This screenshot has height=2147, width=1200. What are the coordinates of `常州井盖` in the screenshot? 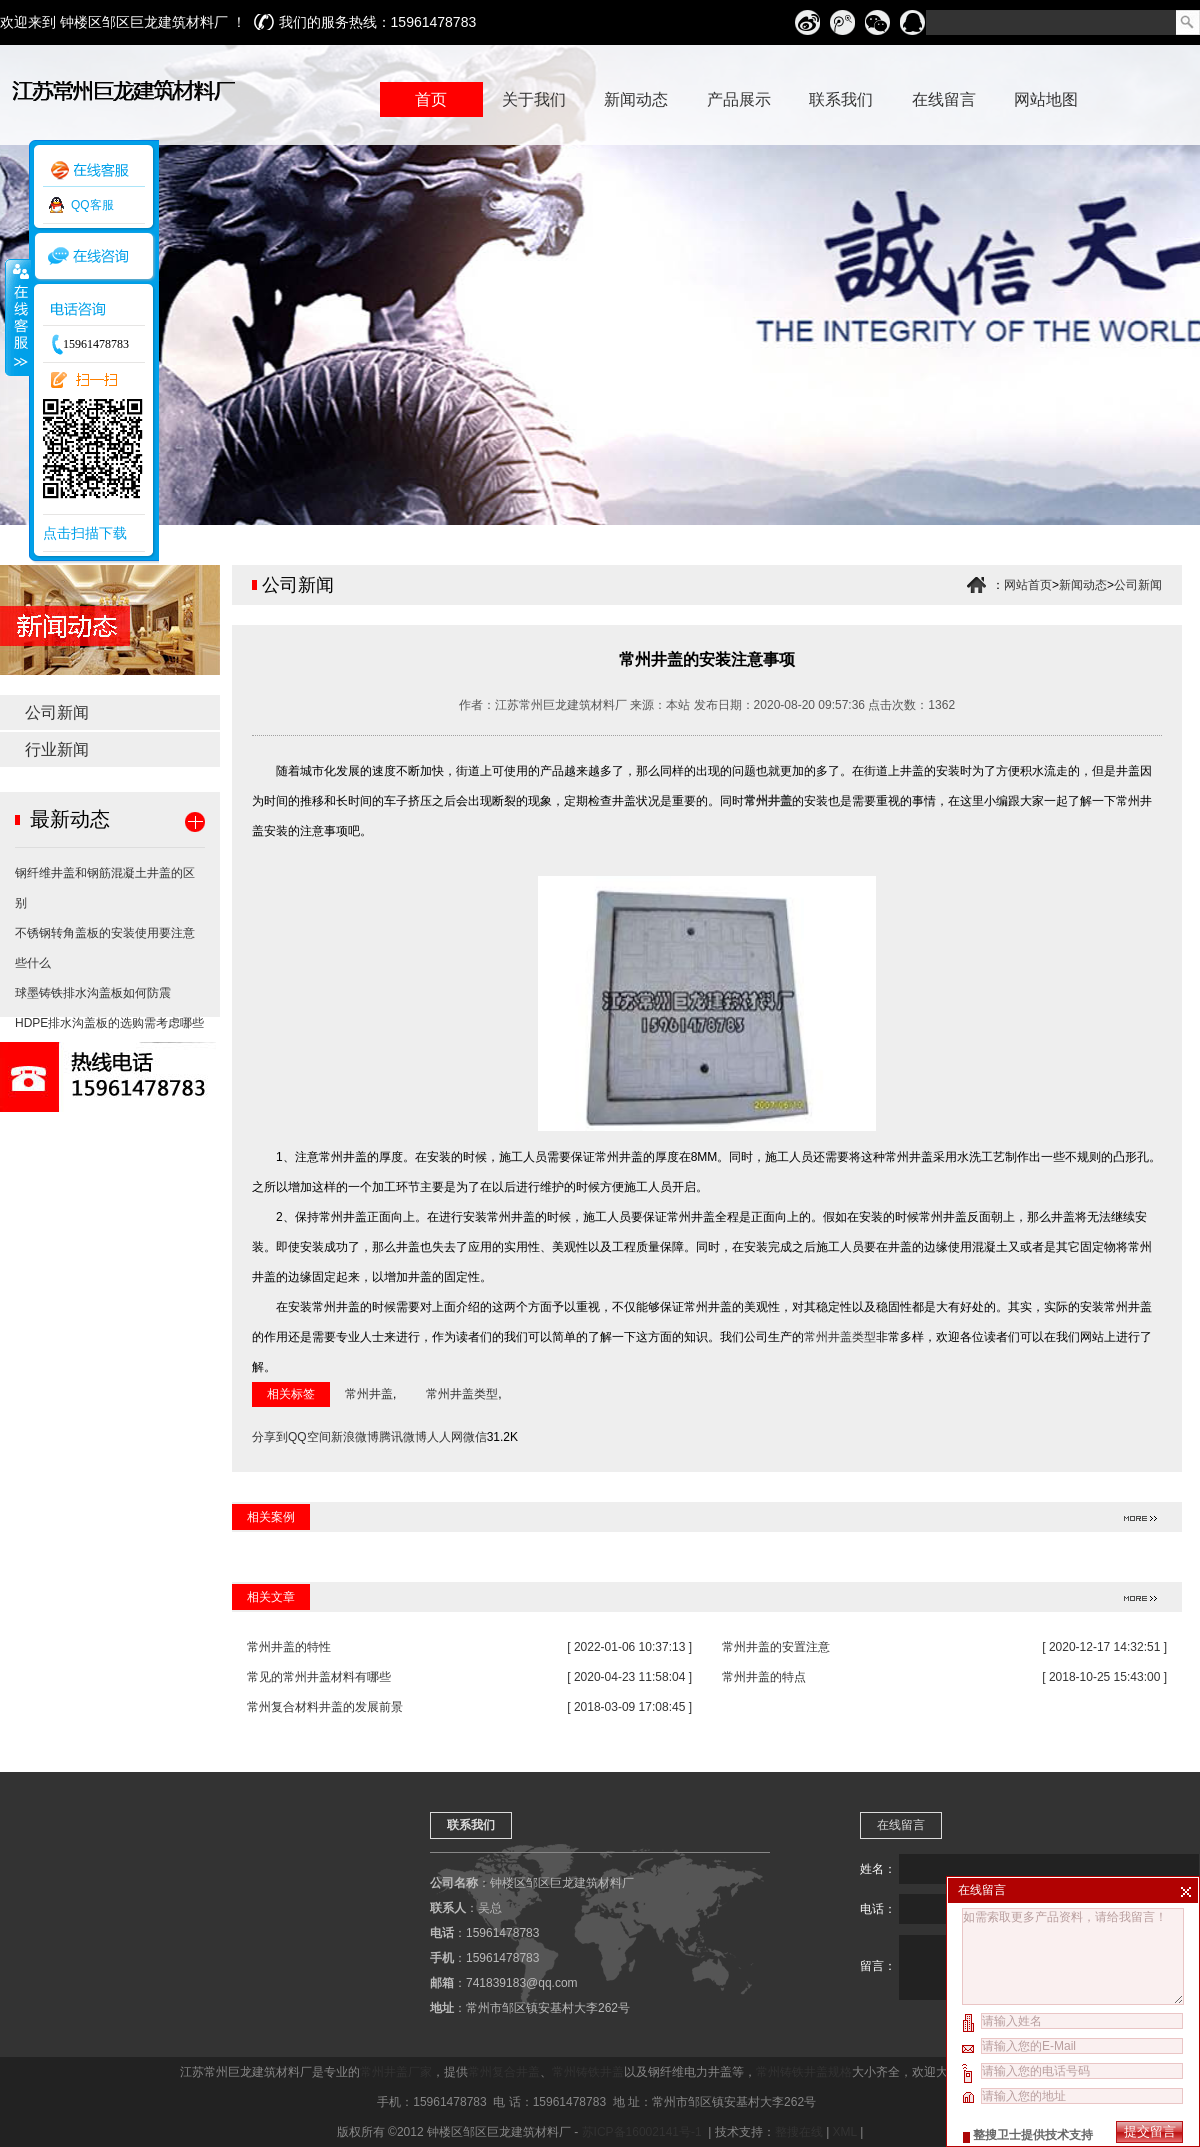 It's located at (768, 801).